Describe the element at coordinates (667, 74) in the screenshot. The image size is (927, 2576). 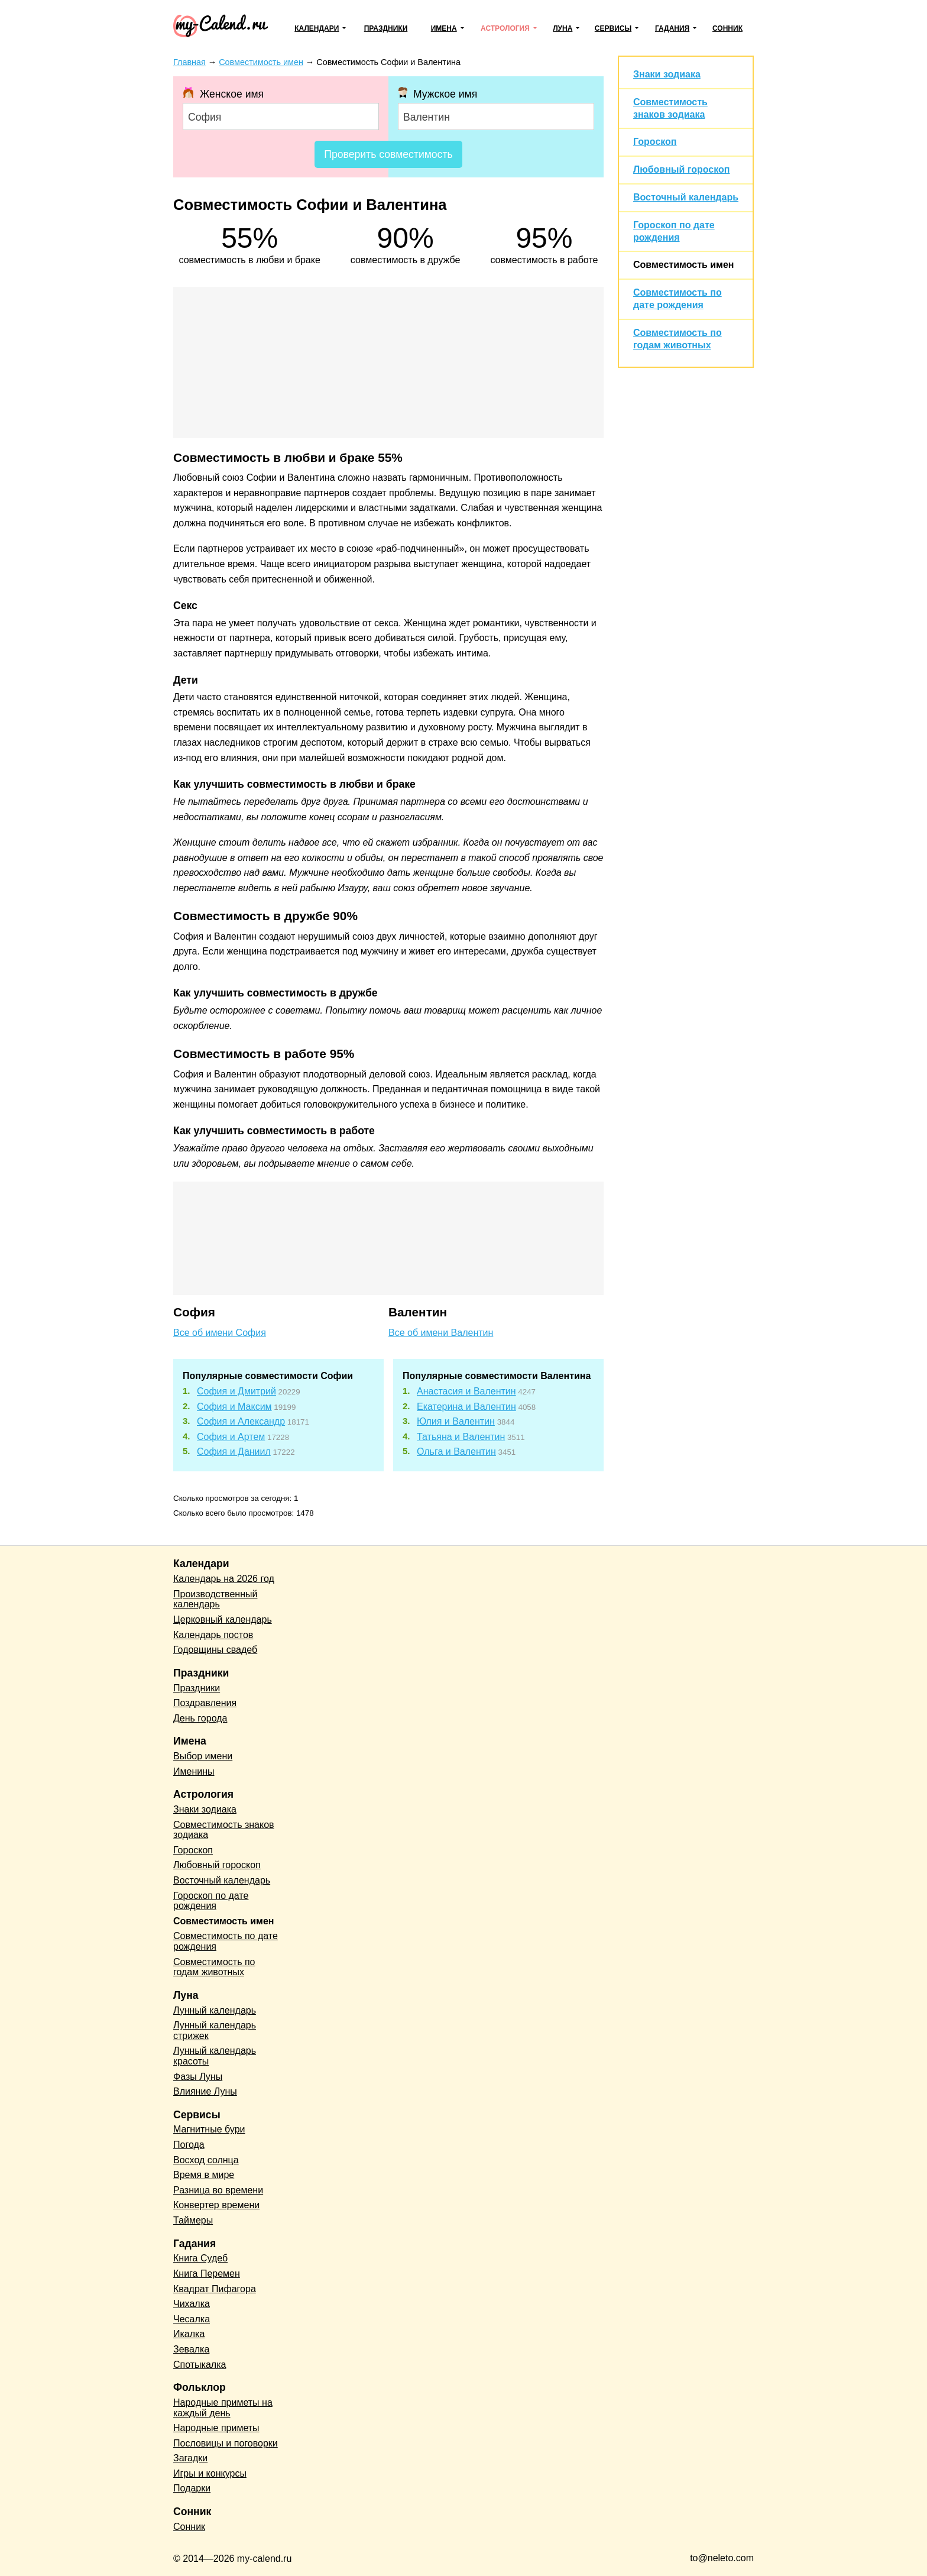
I see `Знаки зодиака` at that location.